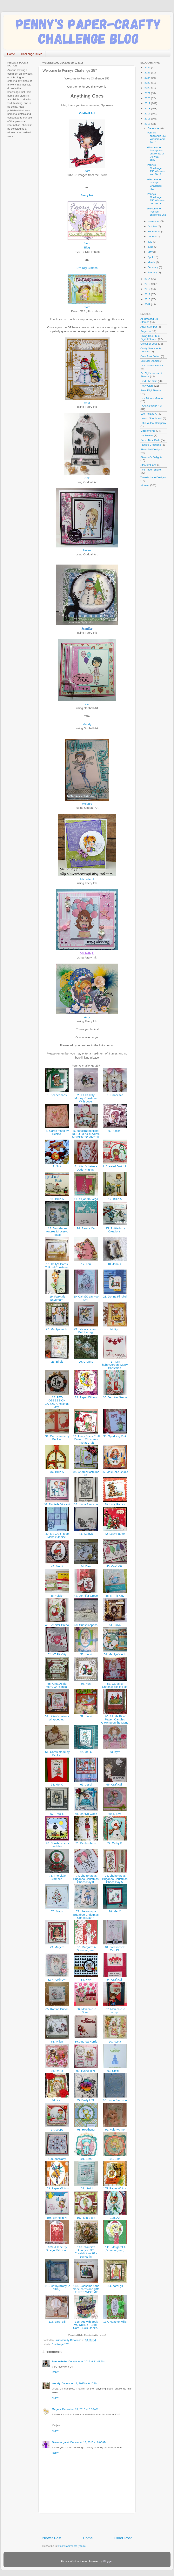 This screenshot has height=2576, width=174. Describe the element at coordinates (87, 724) in the screenshot. I see `Mandy` at that location.